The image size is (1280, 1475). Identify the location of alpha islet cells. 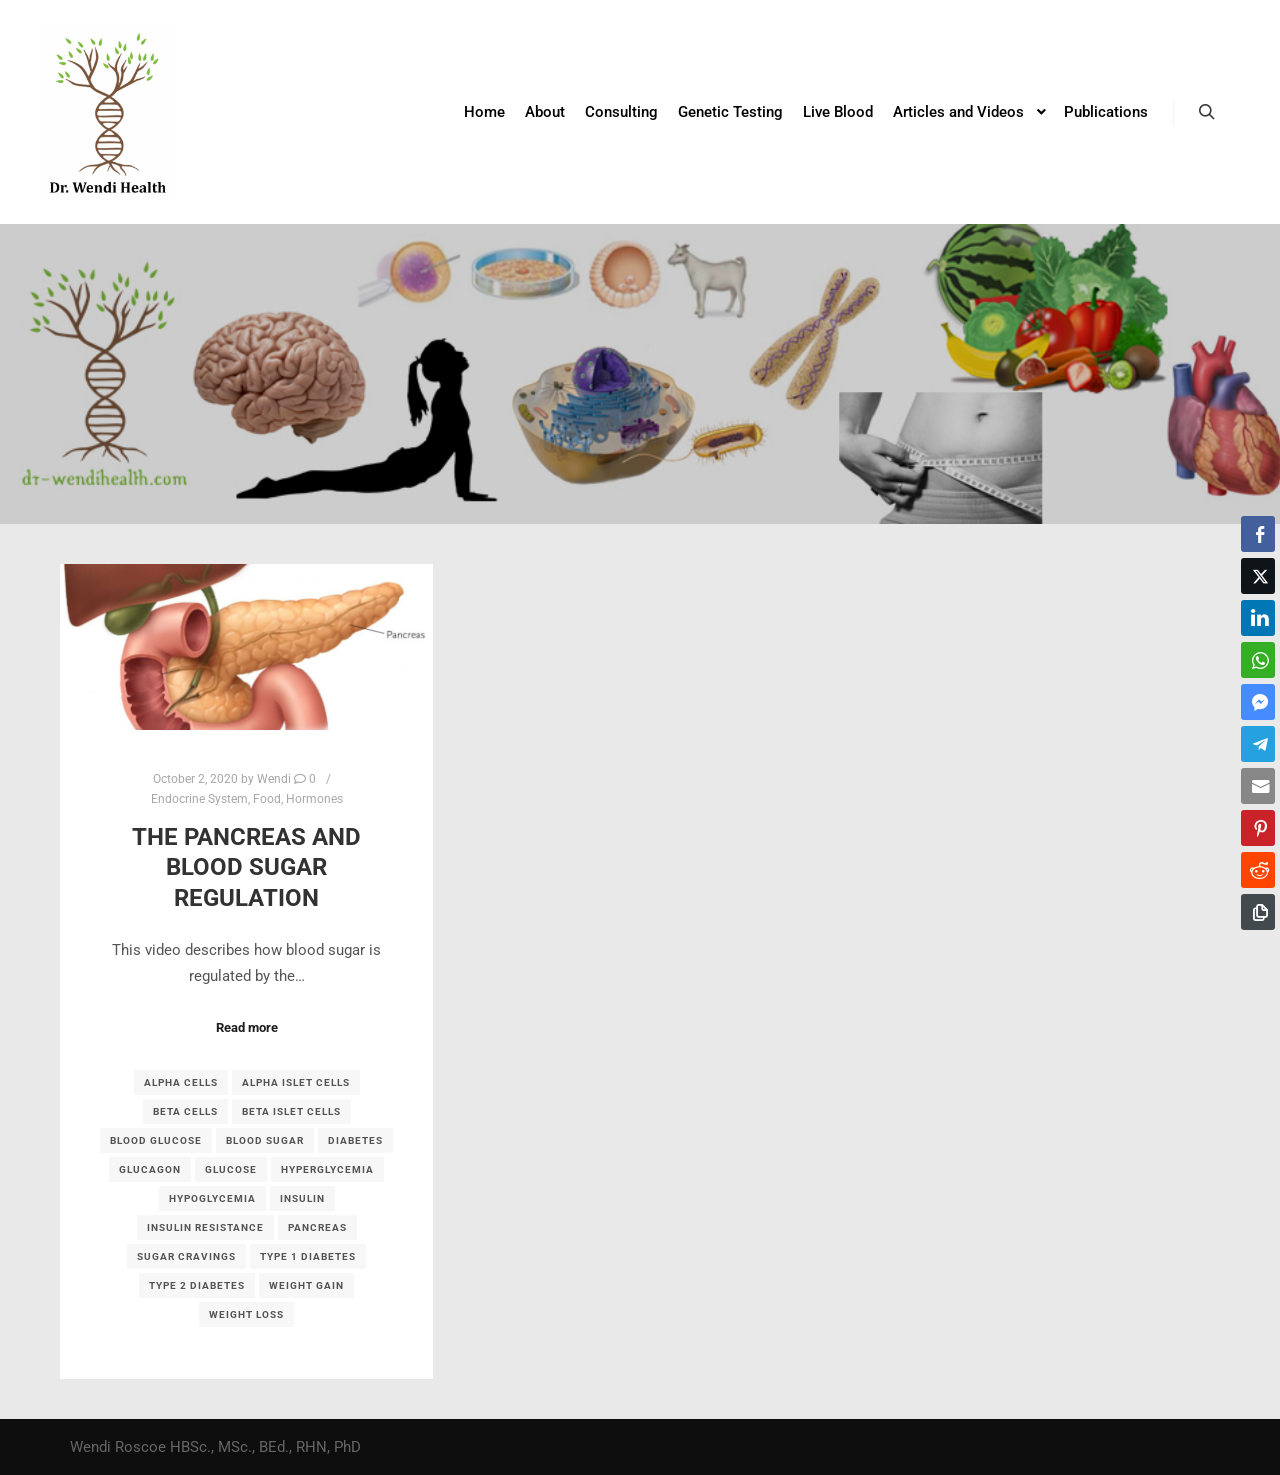
(296, 1082).